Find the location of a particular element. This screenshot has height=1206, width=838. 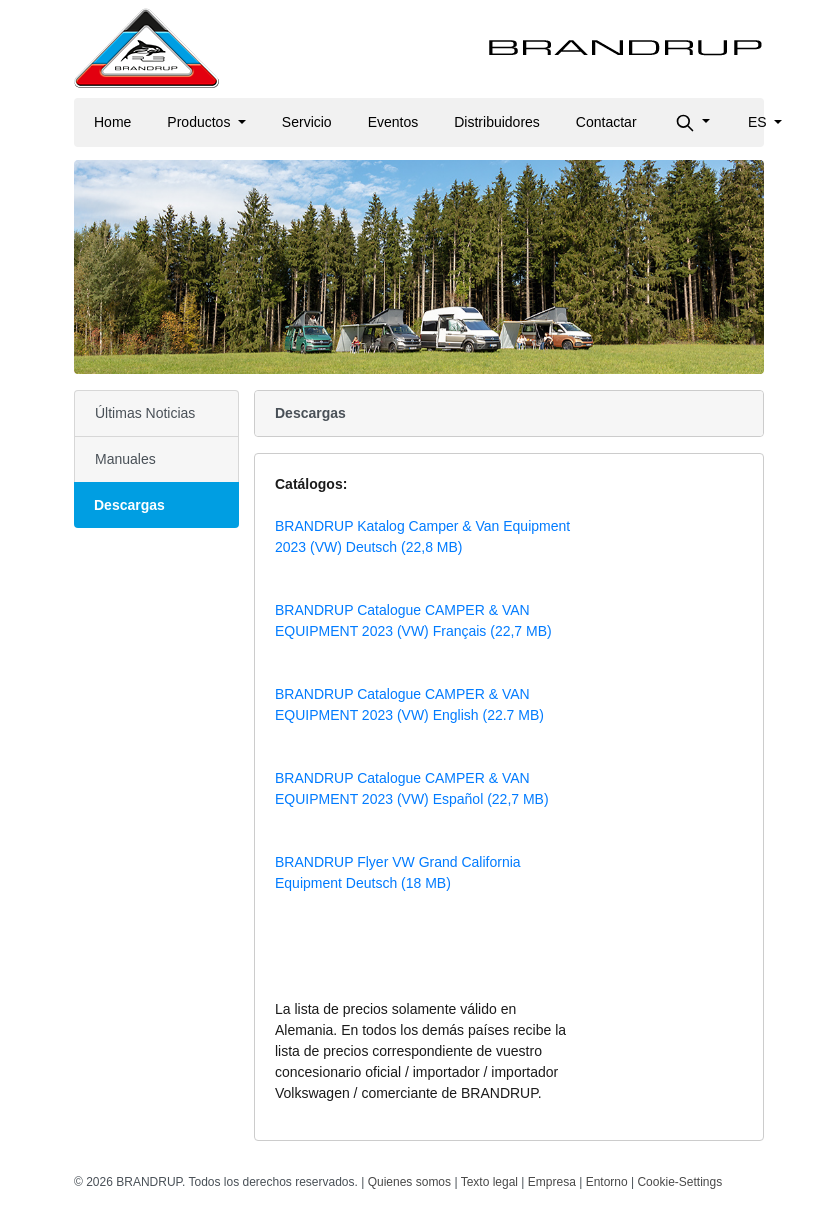

Manuales is located at coordinates (125, 459).